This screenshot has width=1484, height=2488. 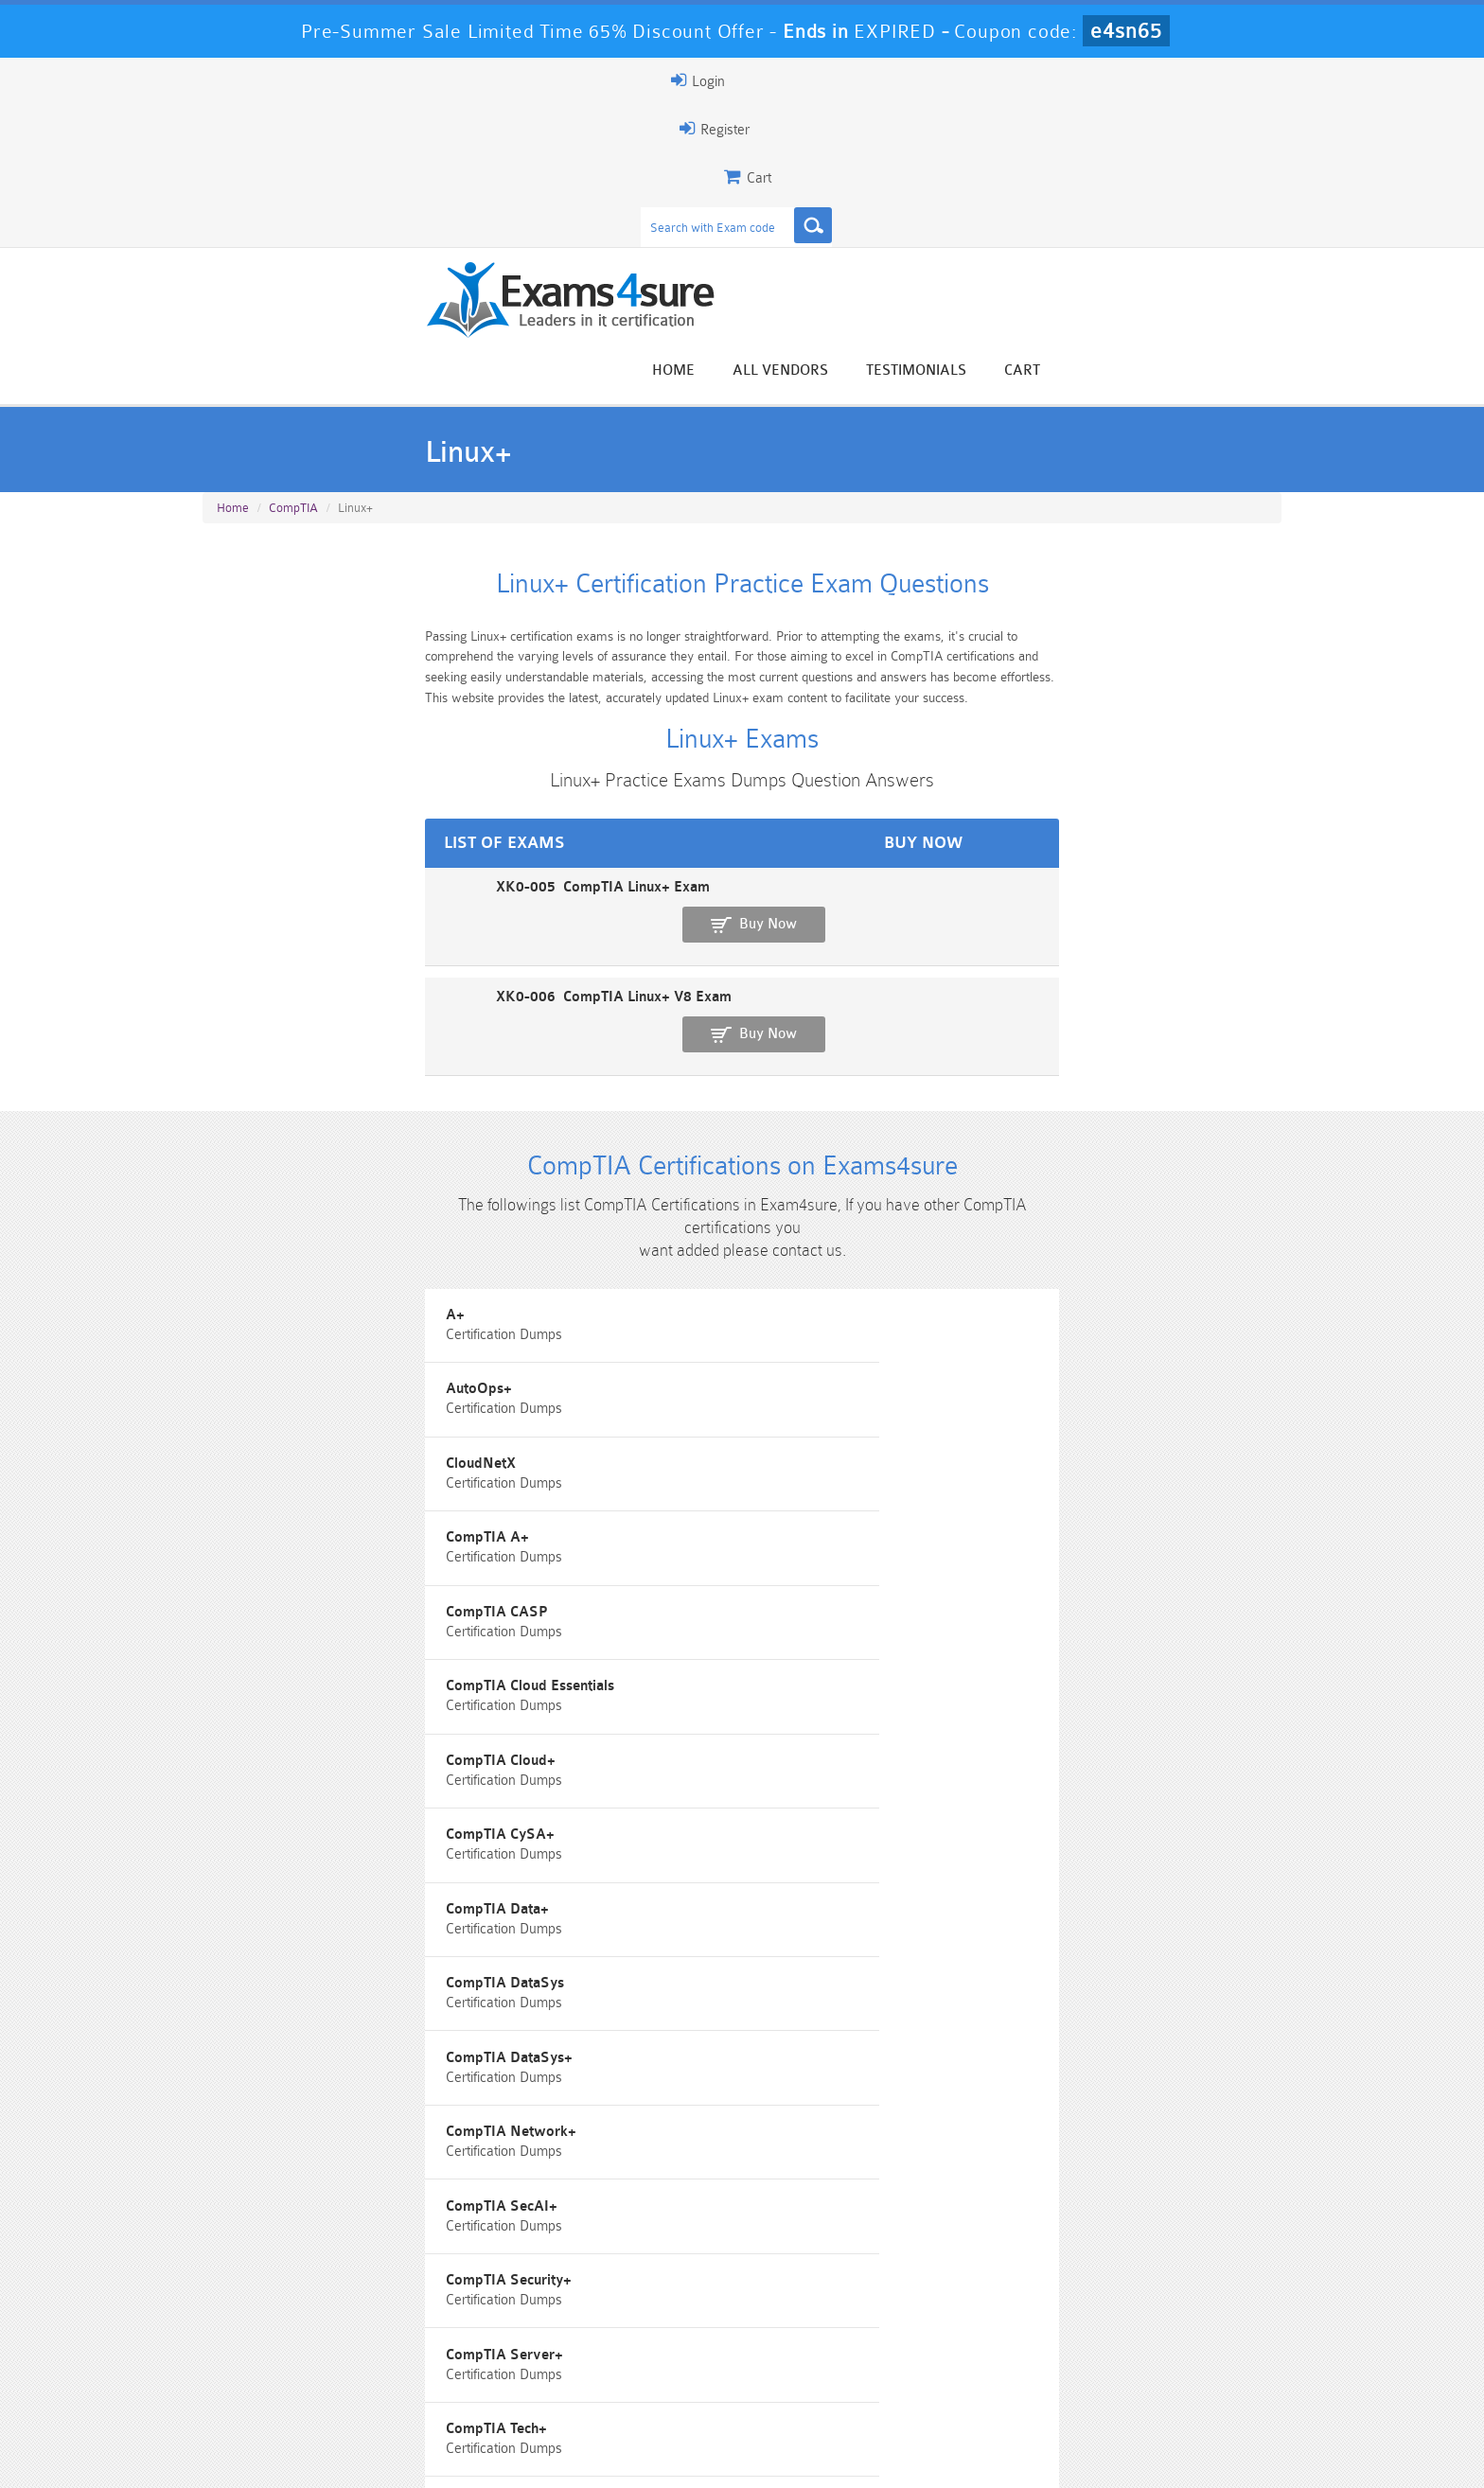 What do you see at coordinates (300, 2456) in the screenshot?
I see `About Us` at bounding box center [300, 2456].